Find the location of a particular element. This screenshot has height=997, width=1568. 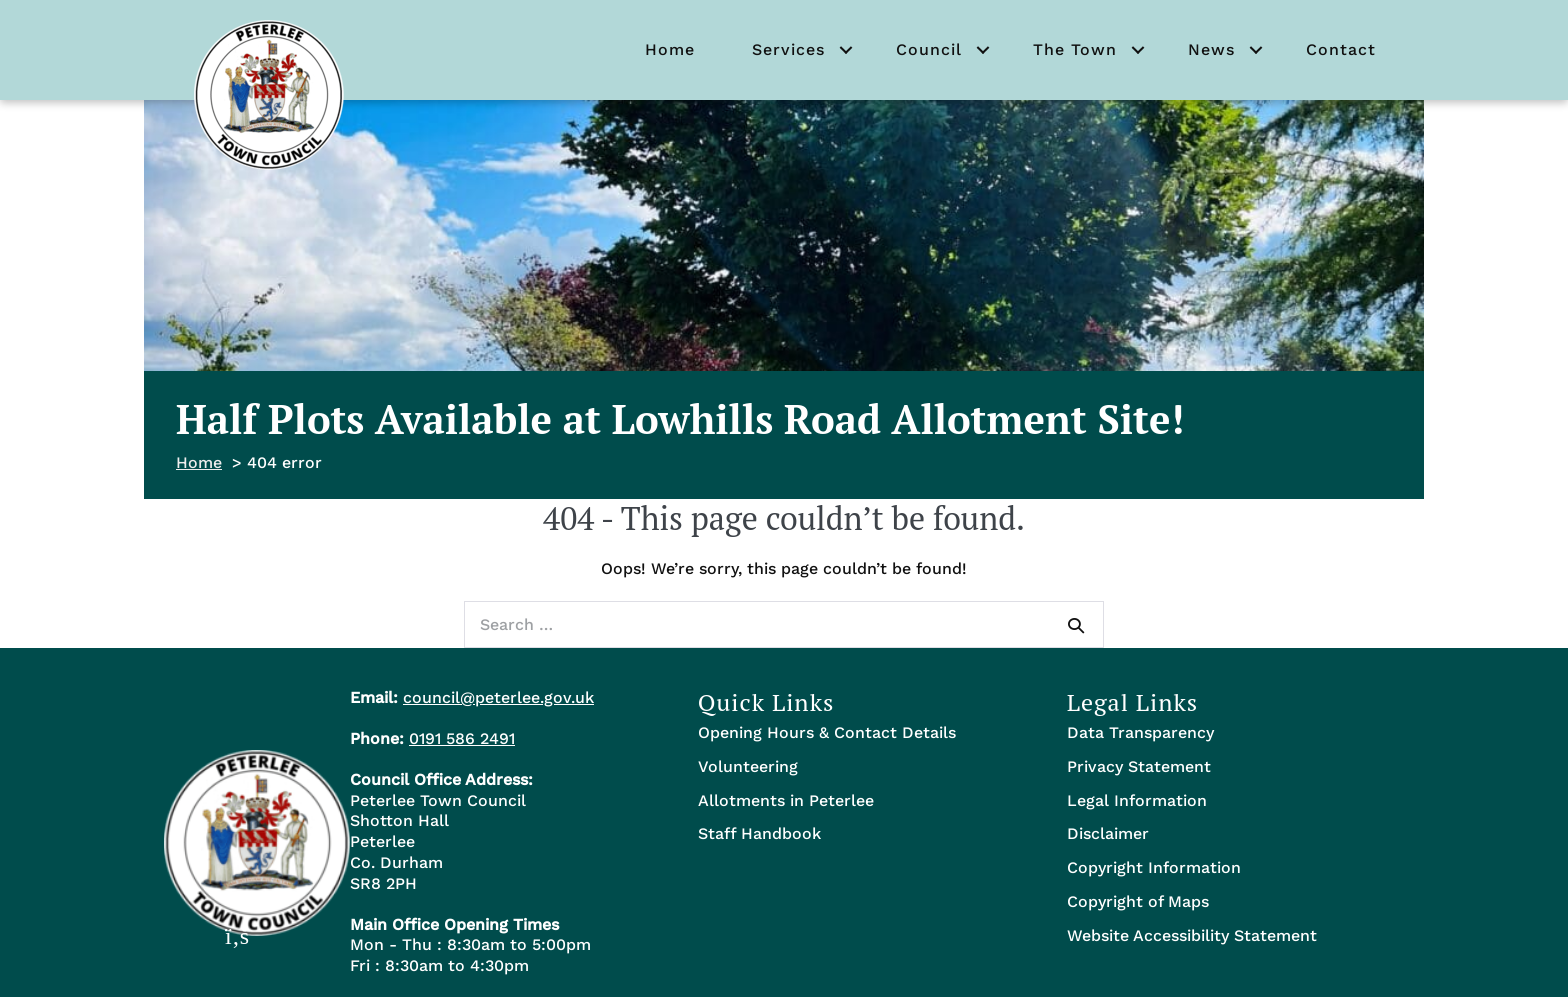

Council is located at coordinates (929, 49).